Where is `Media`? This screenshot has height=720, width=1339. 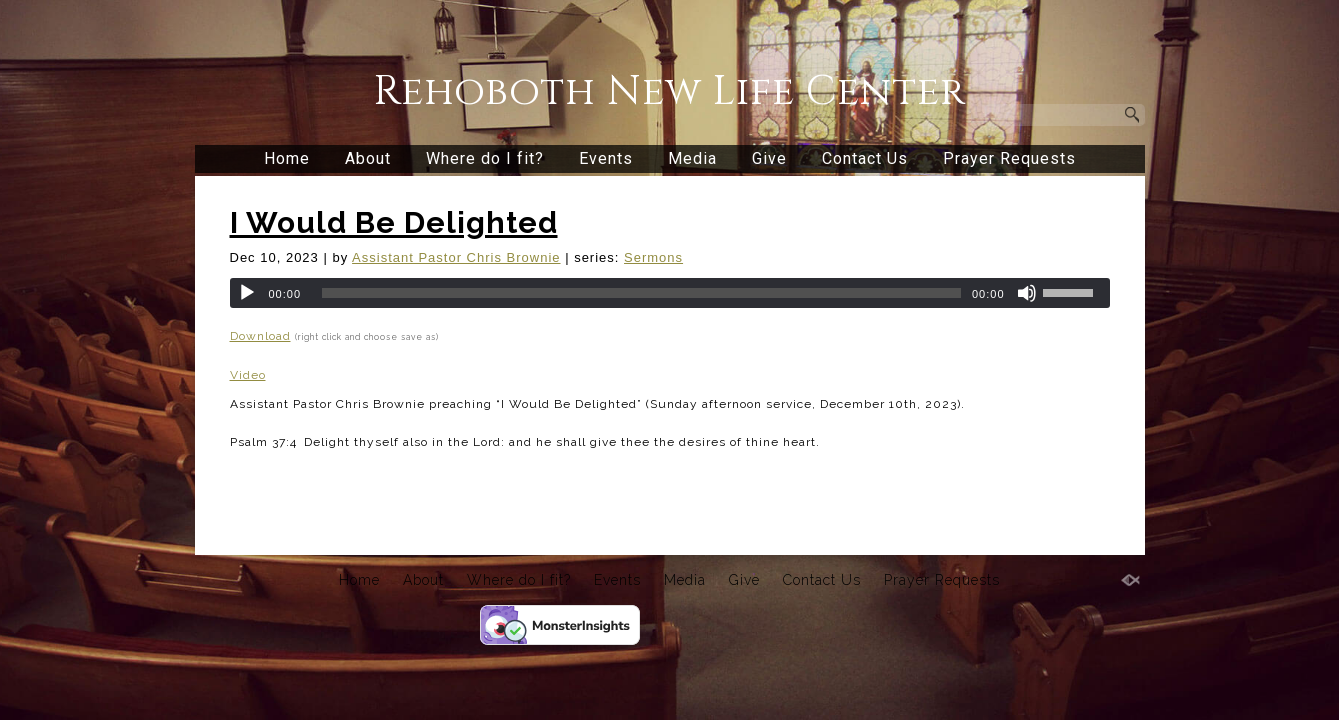 Media is located at coordinates (692, 158).